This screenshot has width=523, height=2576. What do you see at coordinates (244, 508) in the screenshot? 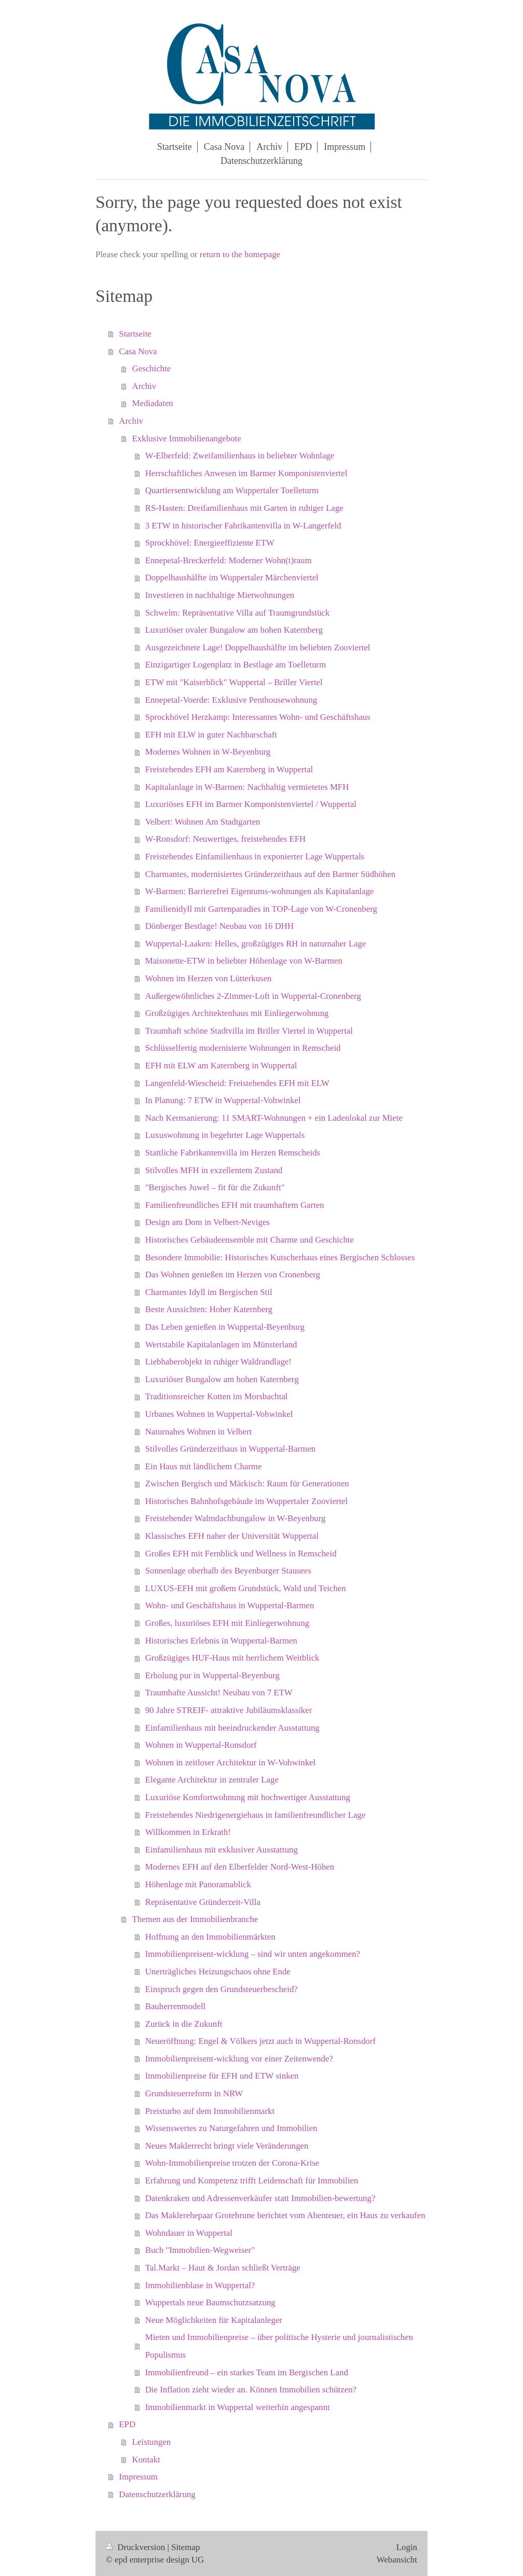
I see `RS-Hasten: Dreifamilienhaus mit Garten in ruhiger Lage` at bounding box center [244, 508].